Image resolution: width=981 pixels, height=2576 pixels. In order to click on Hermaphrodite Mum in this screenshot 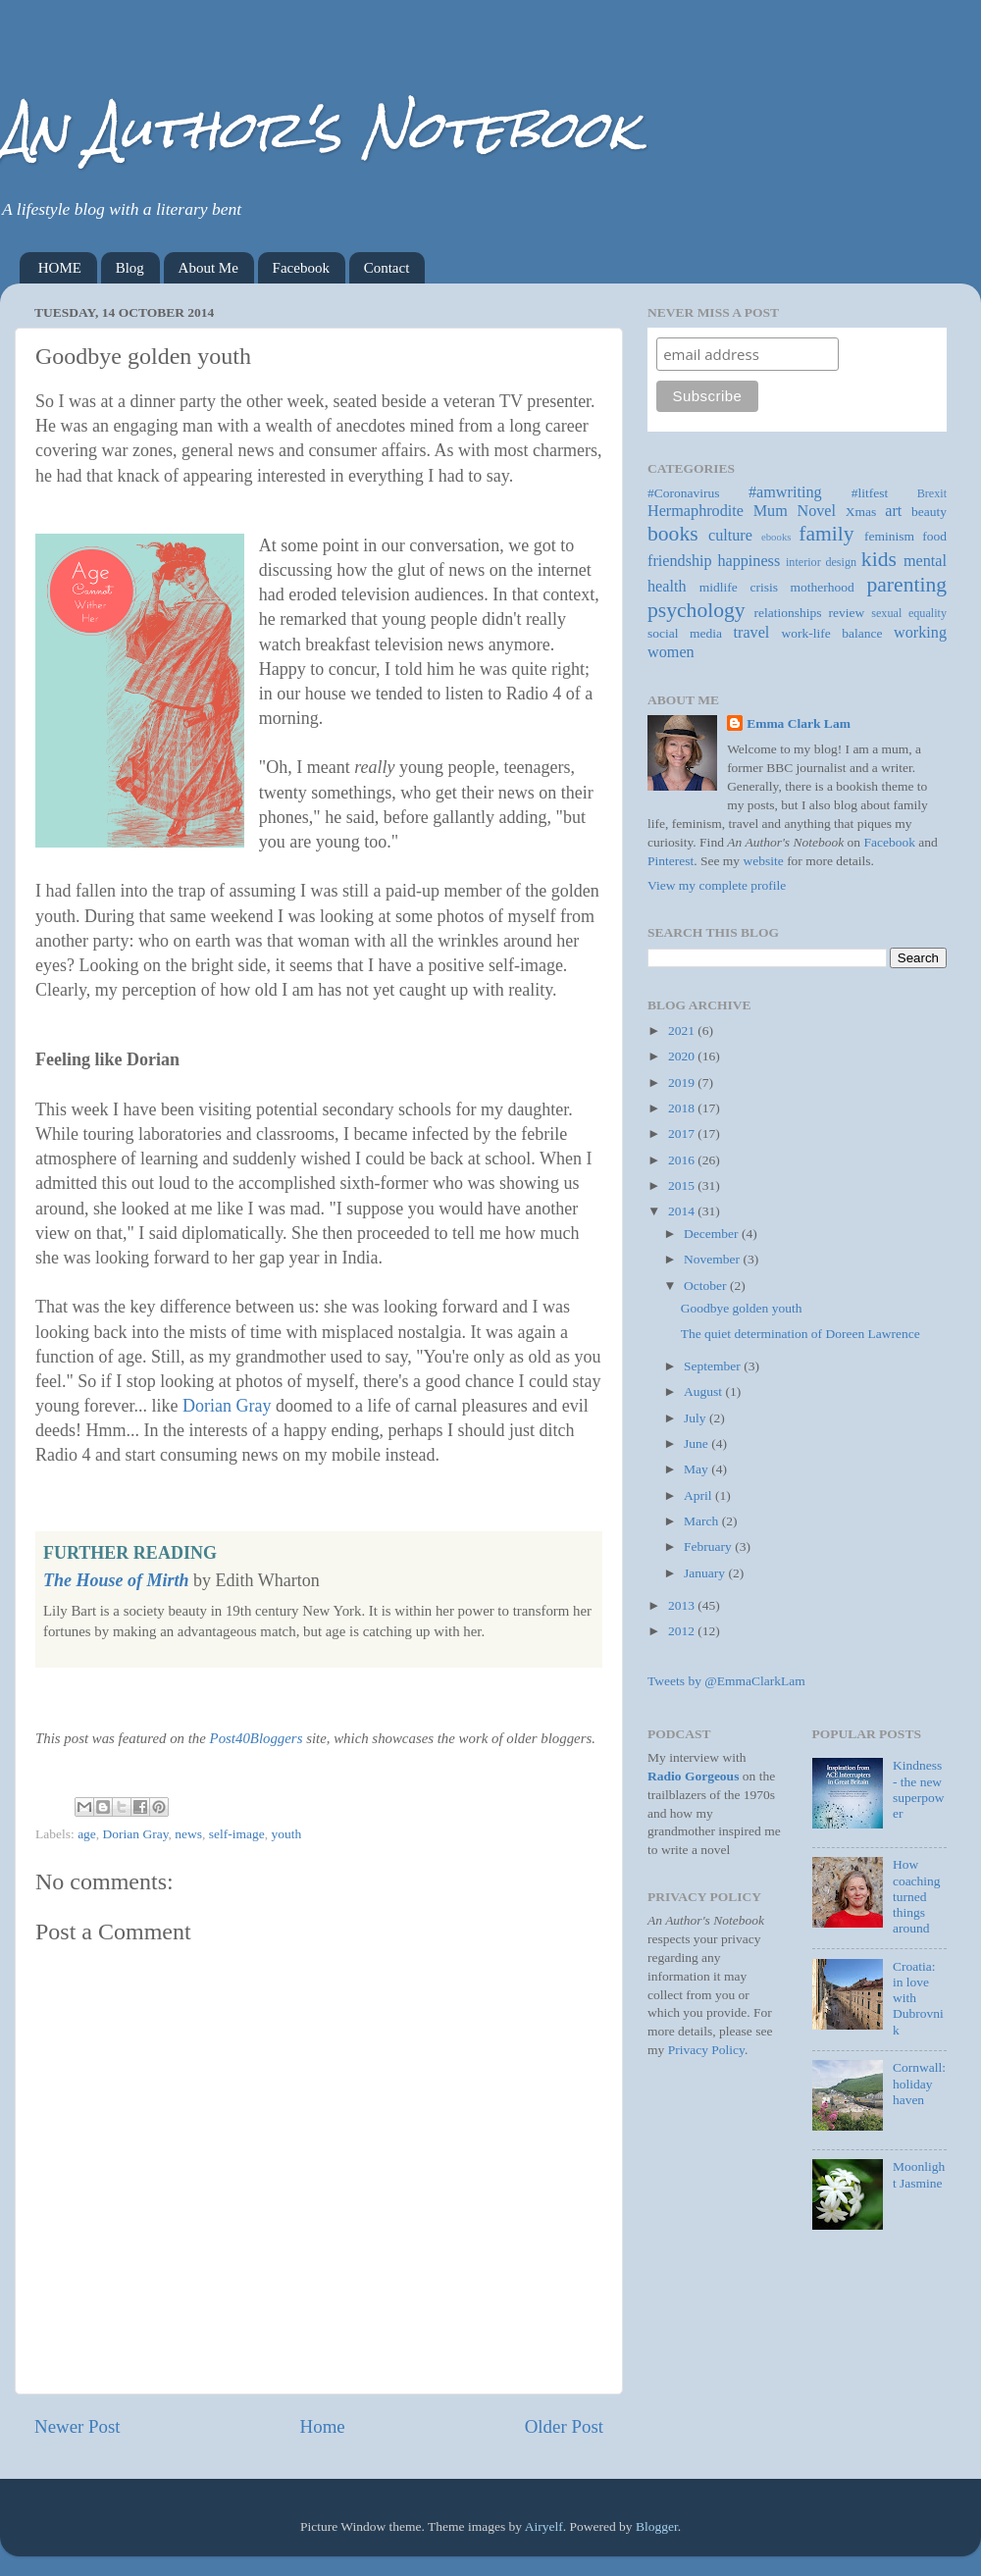, I will do `click(717, 511)`.